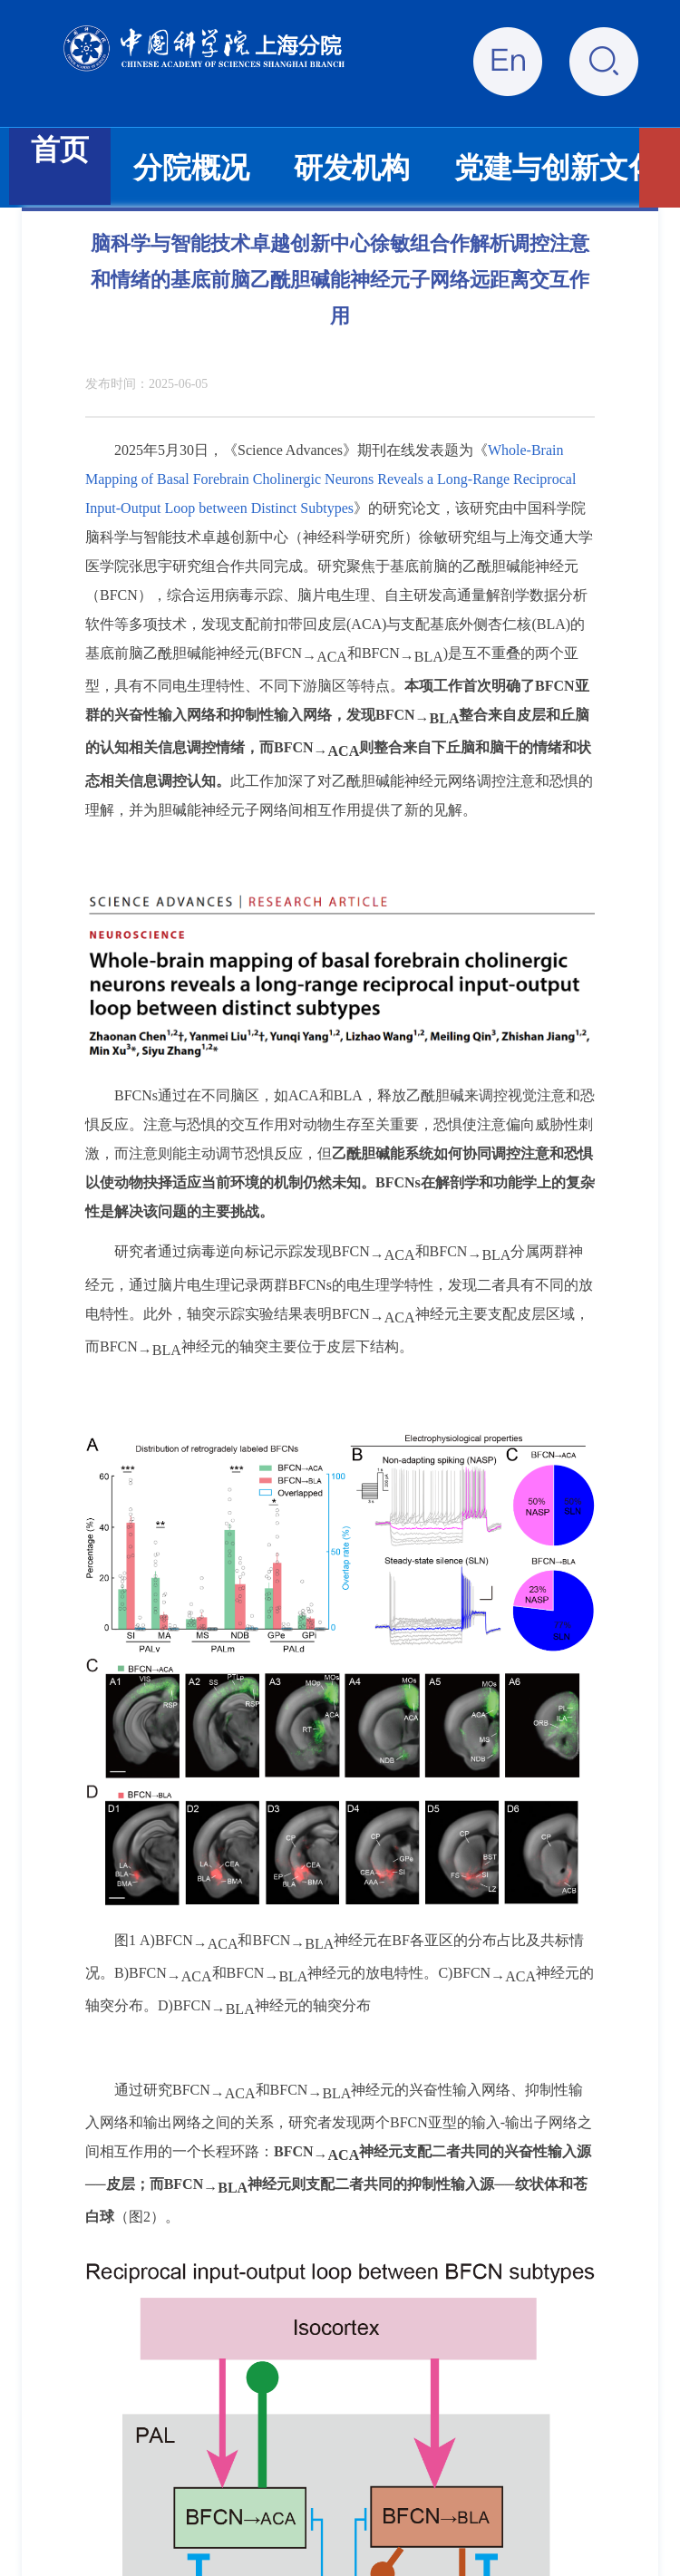  I want to click on 党建与创新文化, so click(555, 167).